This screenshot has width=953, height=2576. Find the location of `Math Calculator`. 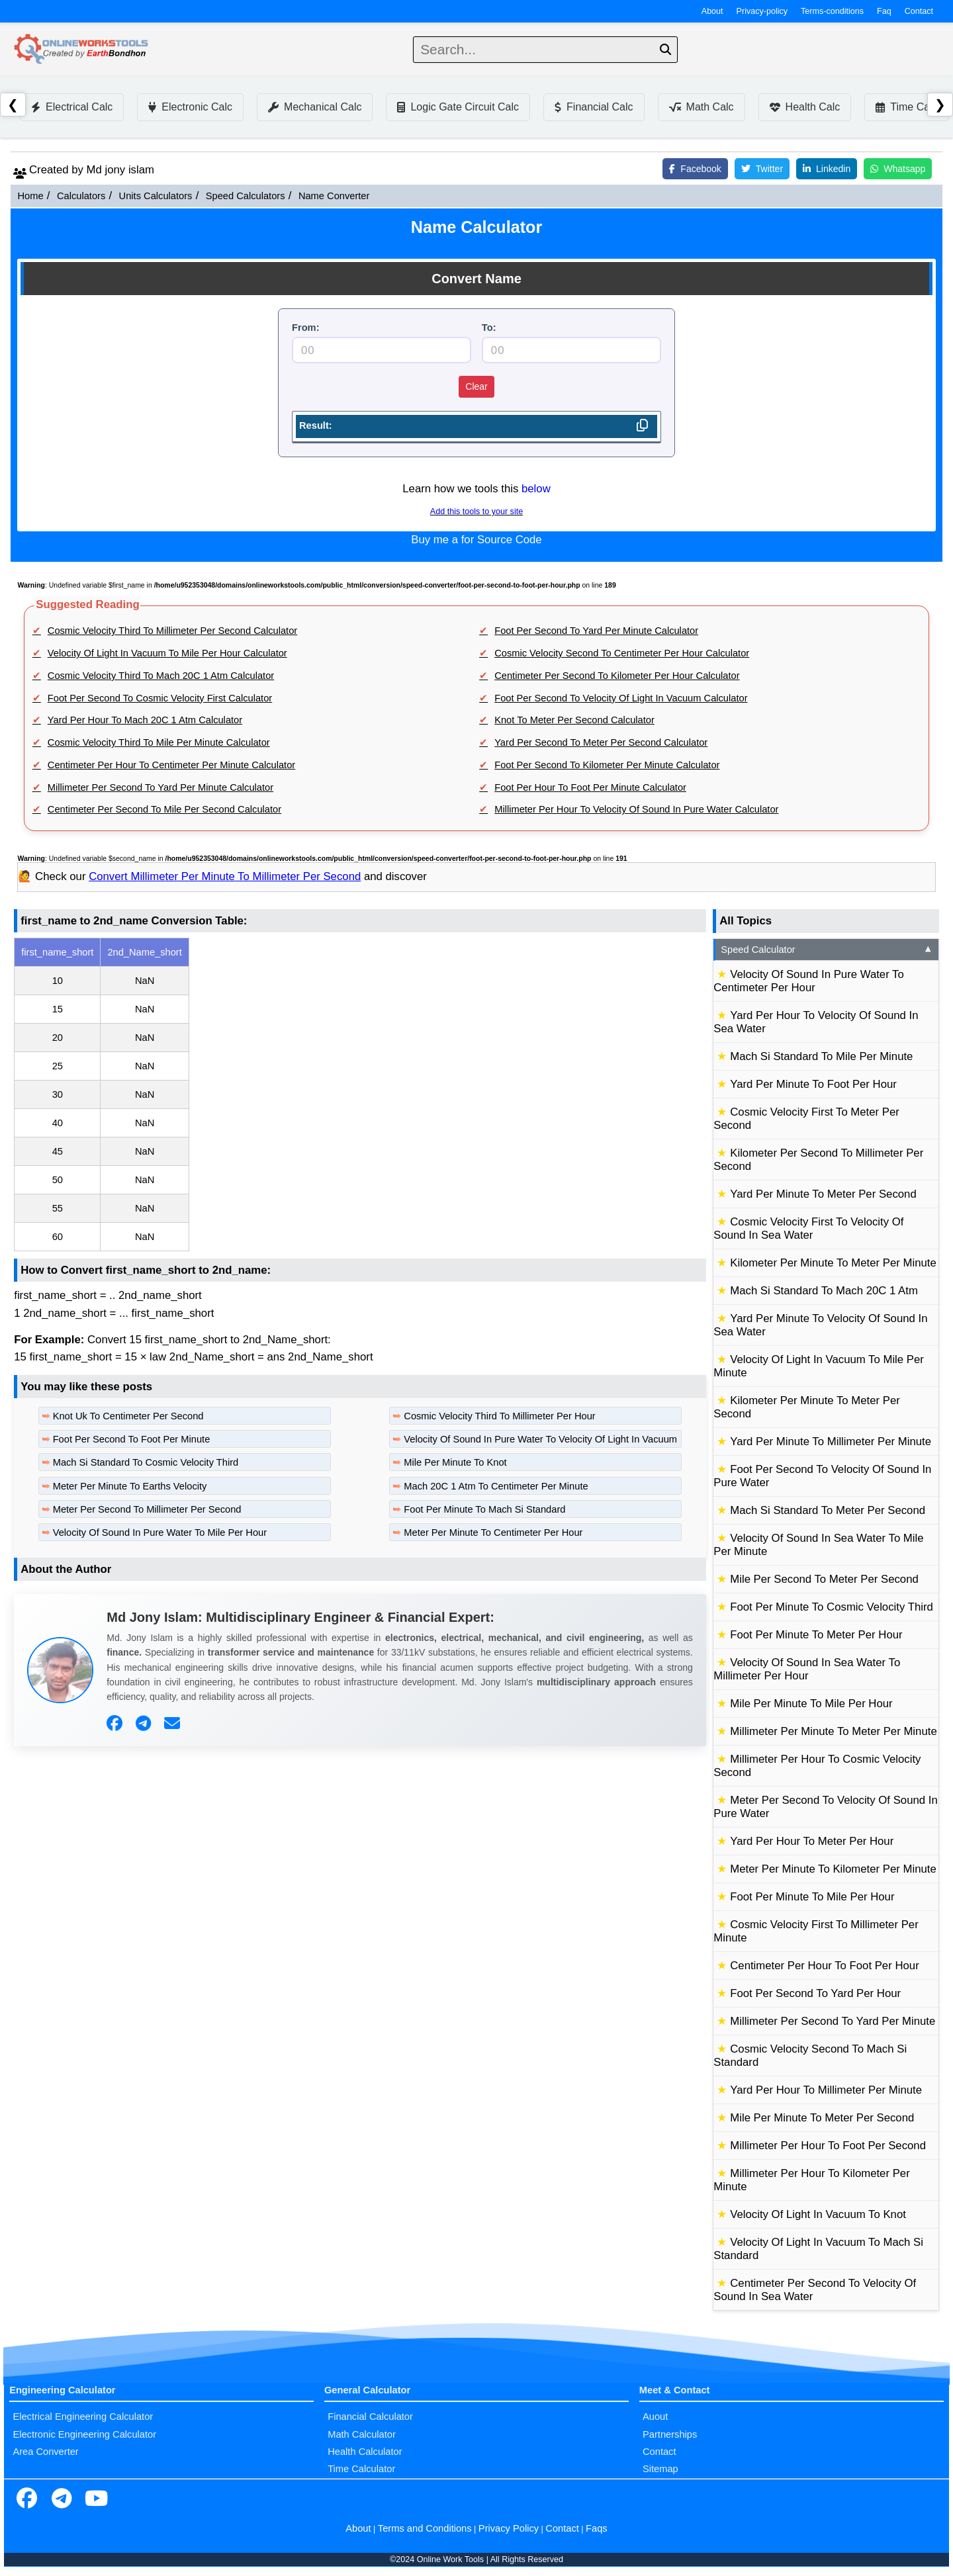

Math Calculator is located at coordinates (362, 2434).